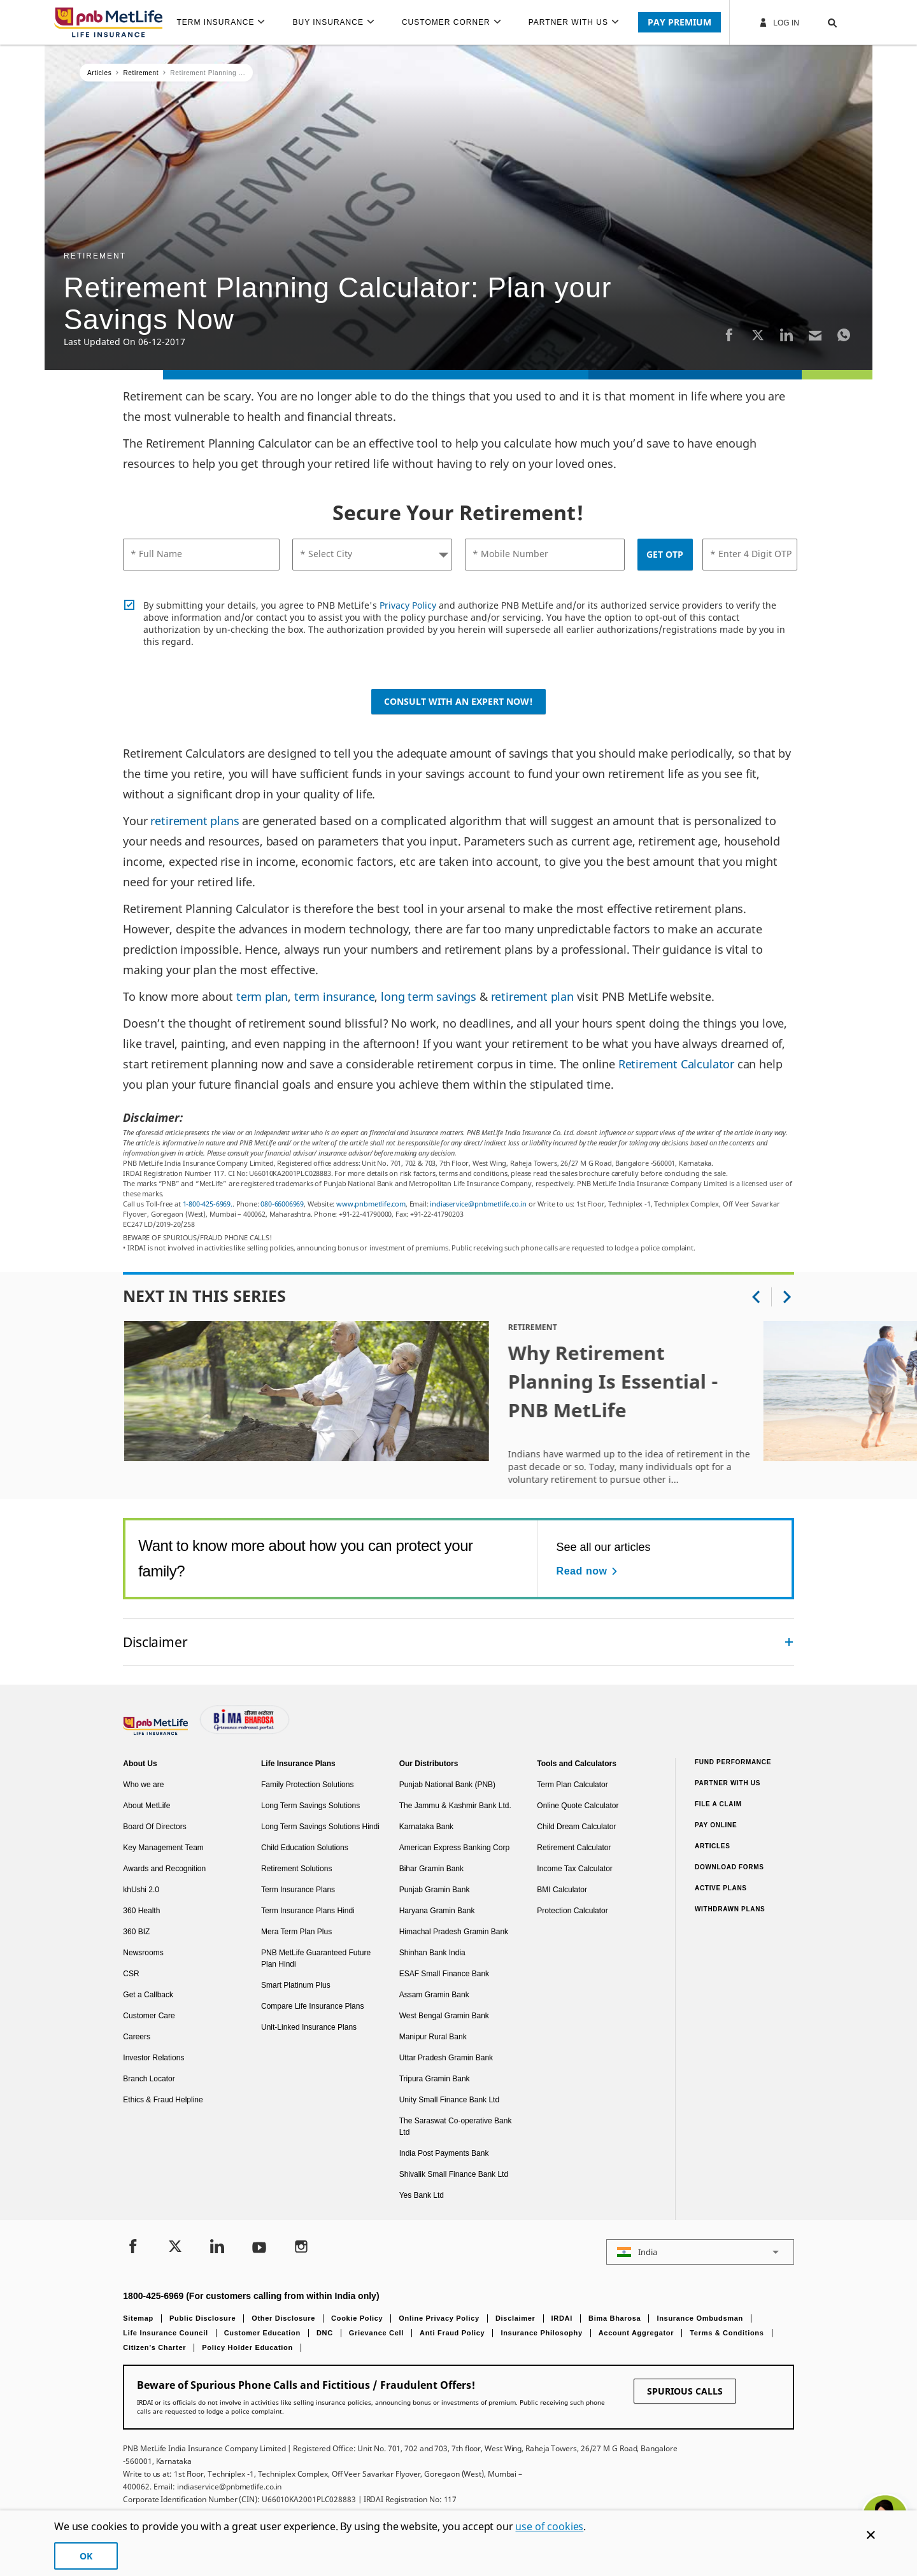 The height and width of the screenshot is (2576, 917). Describe the element at coordinates (259, 2247) in the screenshot. I see `[Youtube]` at that location.